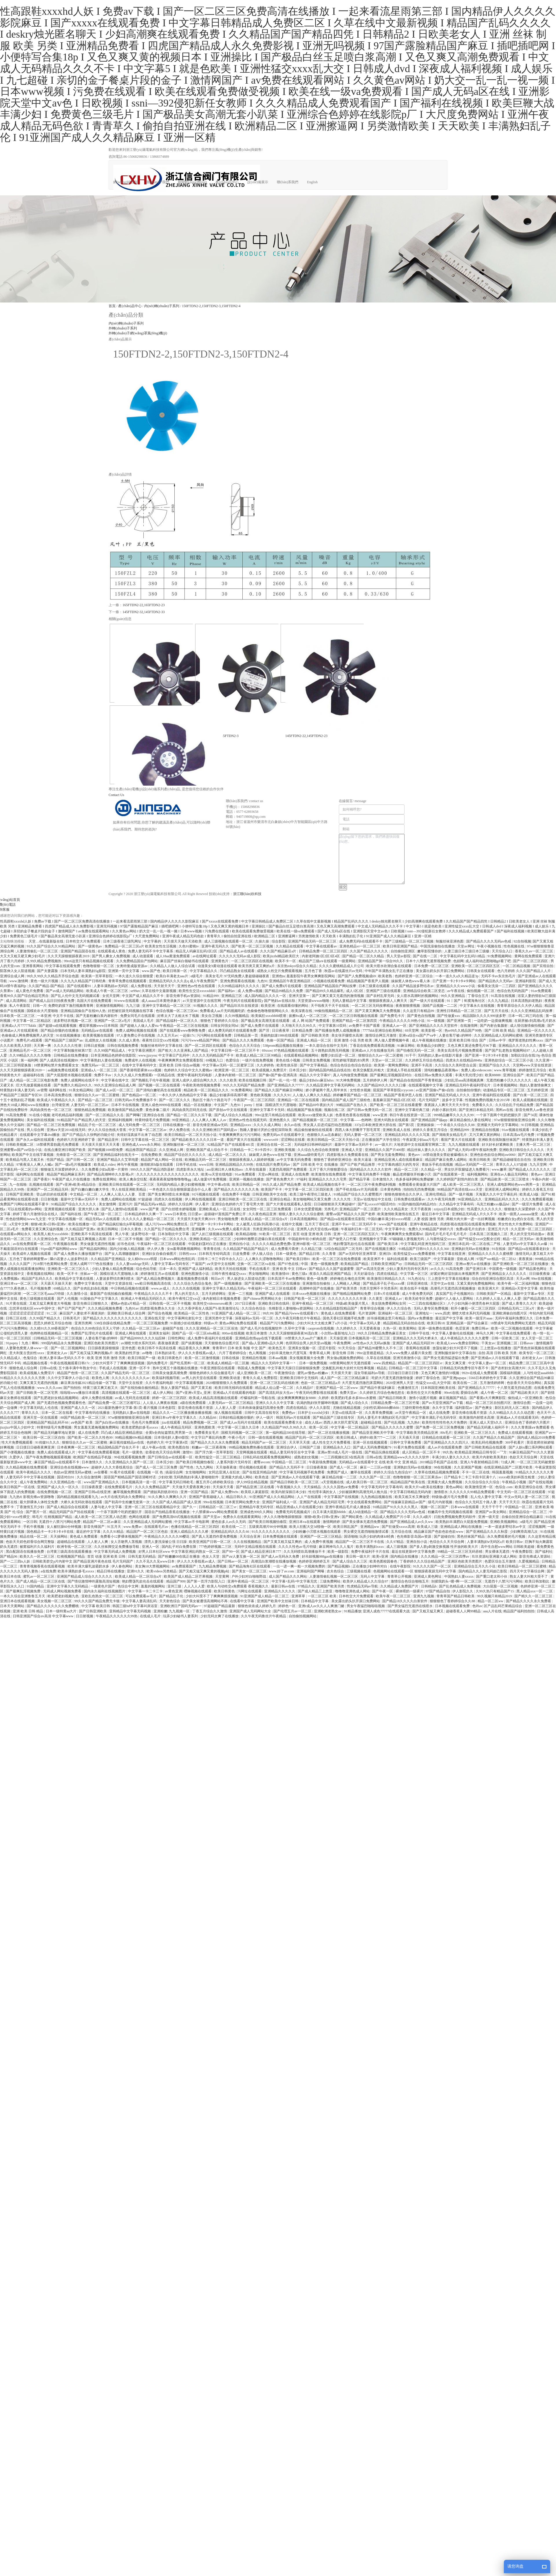  Describe the element at coordinates (49, 1224) in the screenshot. I see `狠狠v欧美v日韩v亚洲ⅴ` at that location.